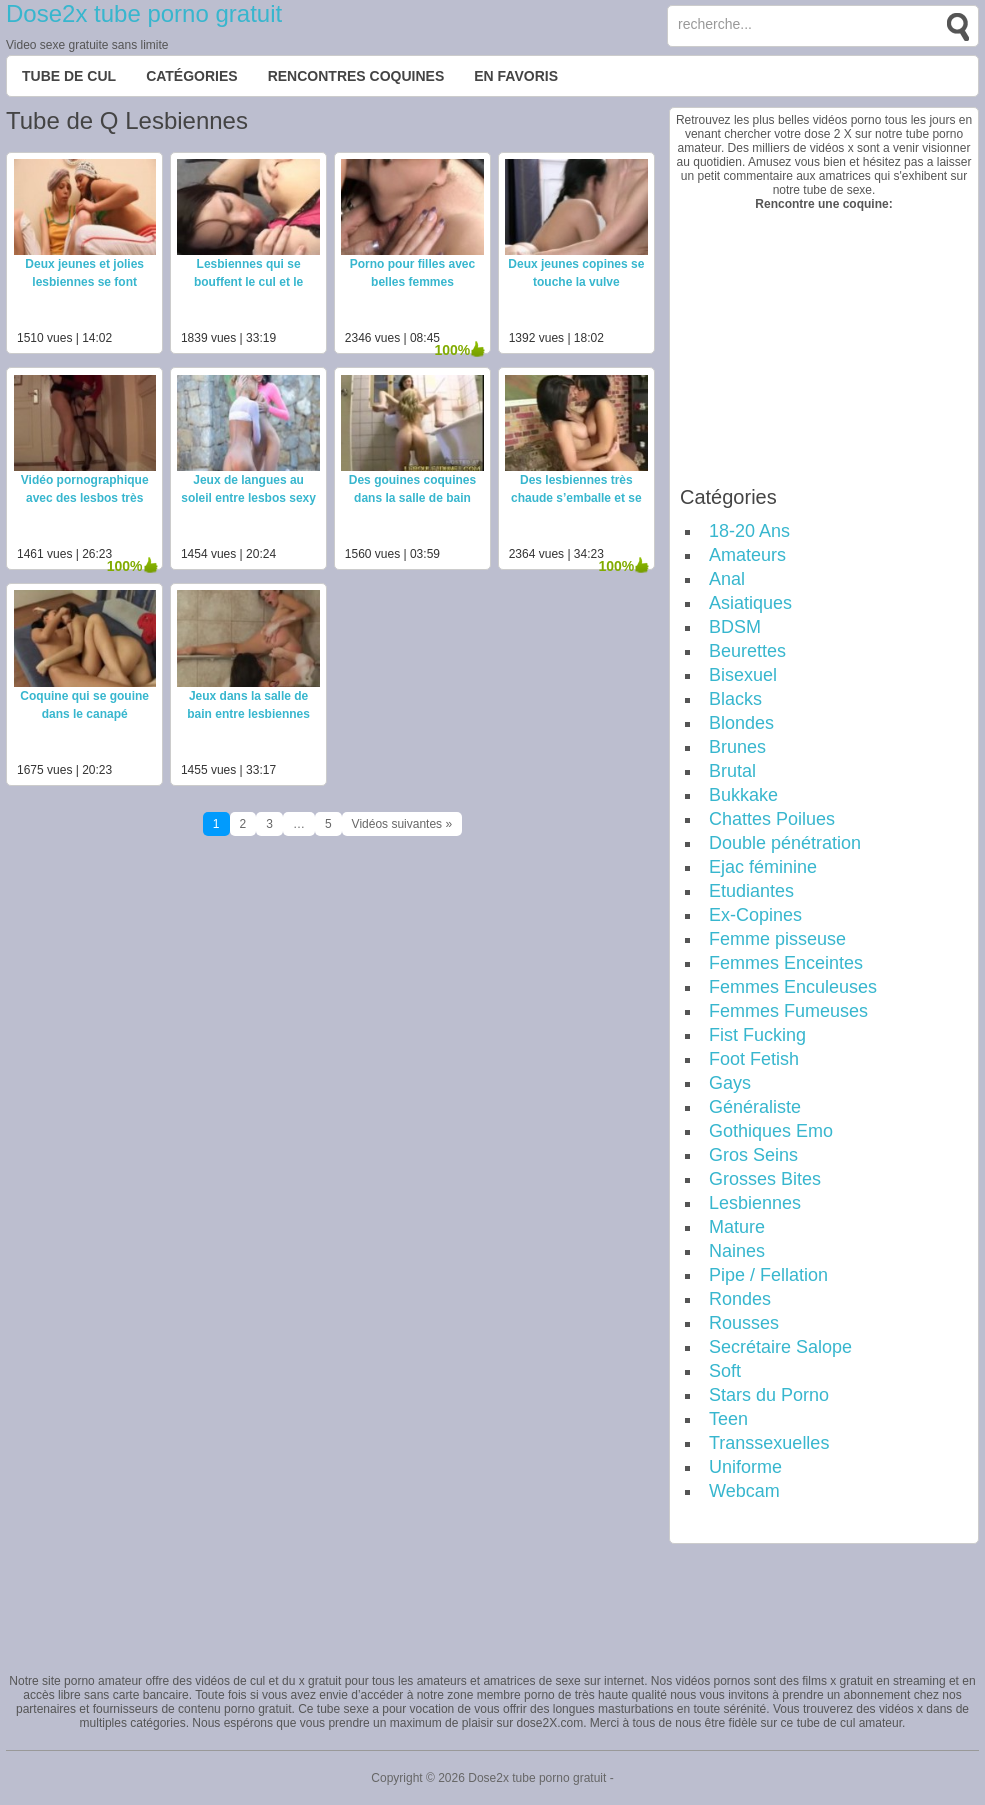 Image resolution: width=985 pixels, height=1805 pixels. I want to click on Etudiantes, so click(751, 891).